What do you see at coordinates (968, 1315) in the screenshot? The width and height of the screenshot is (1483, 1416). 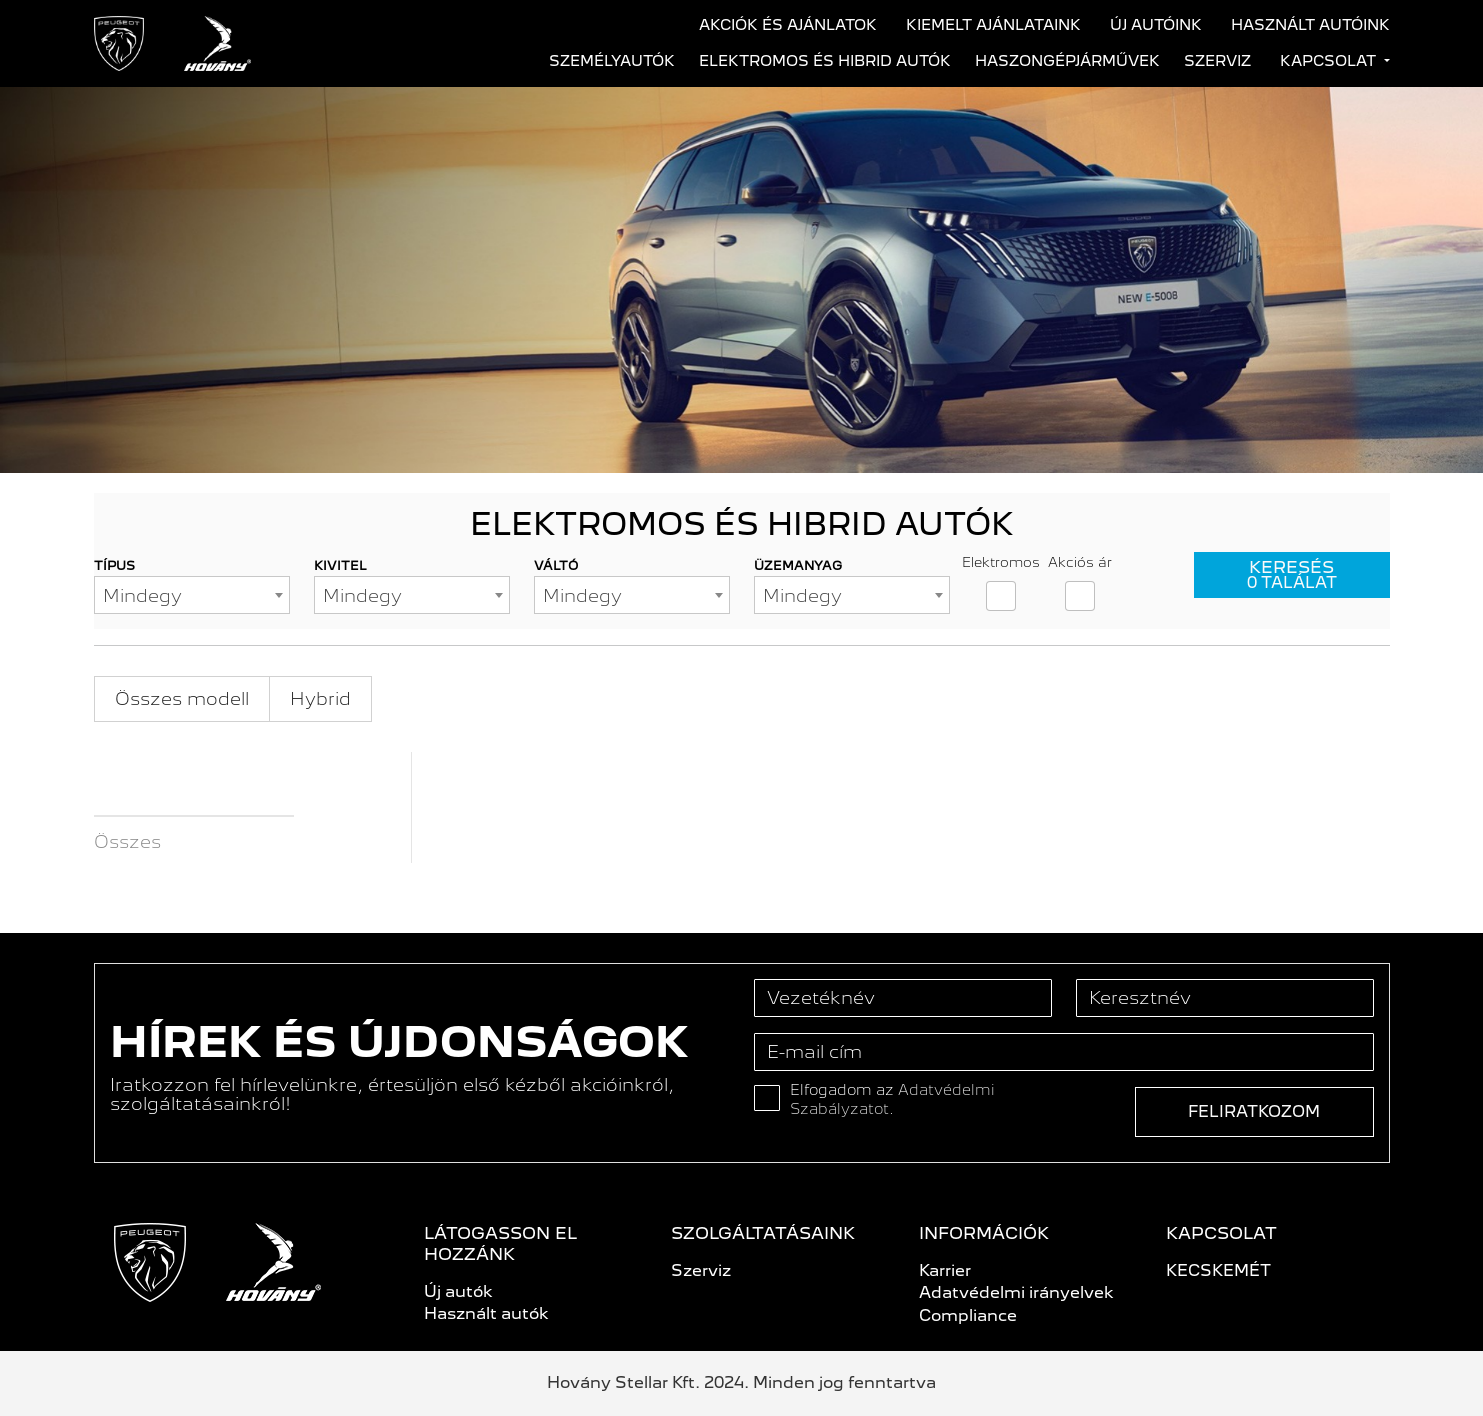 I see `Compliance` at bounding box center [968, 1315].